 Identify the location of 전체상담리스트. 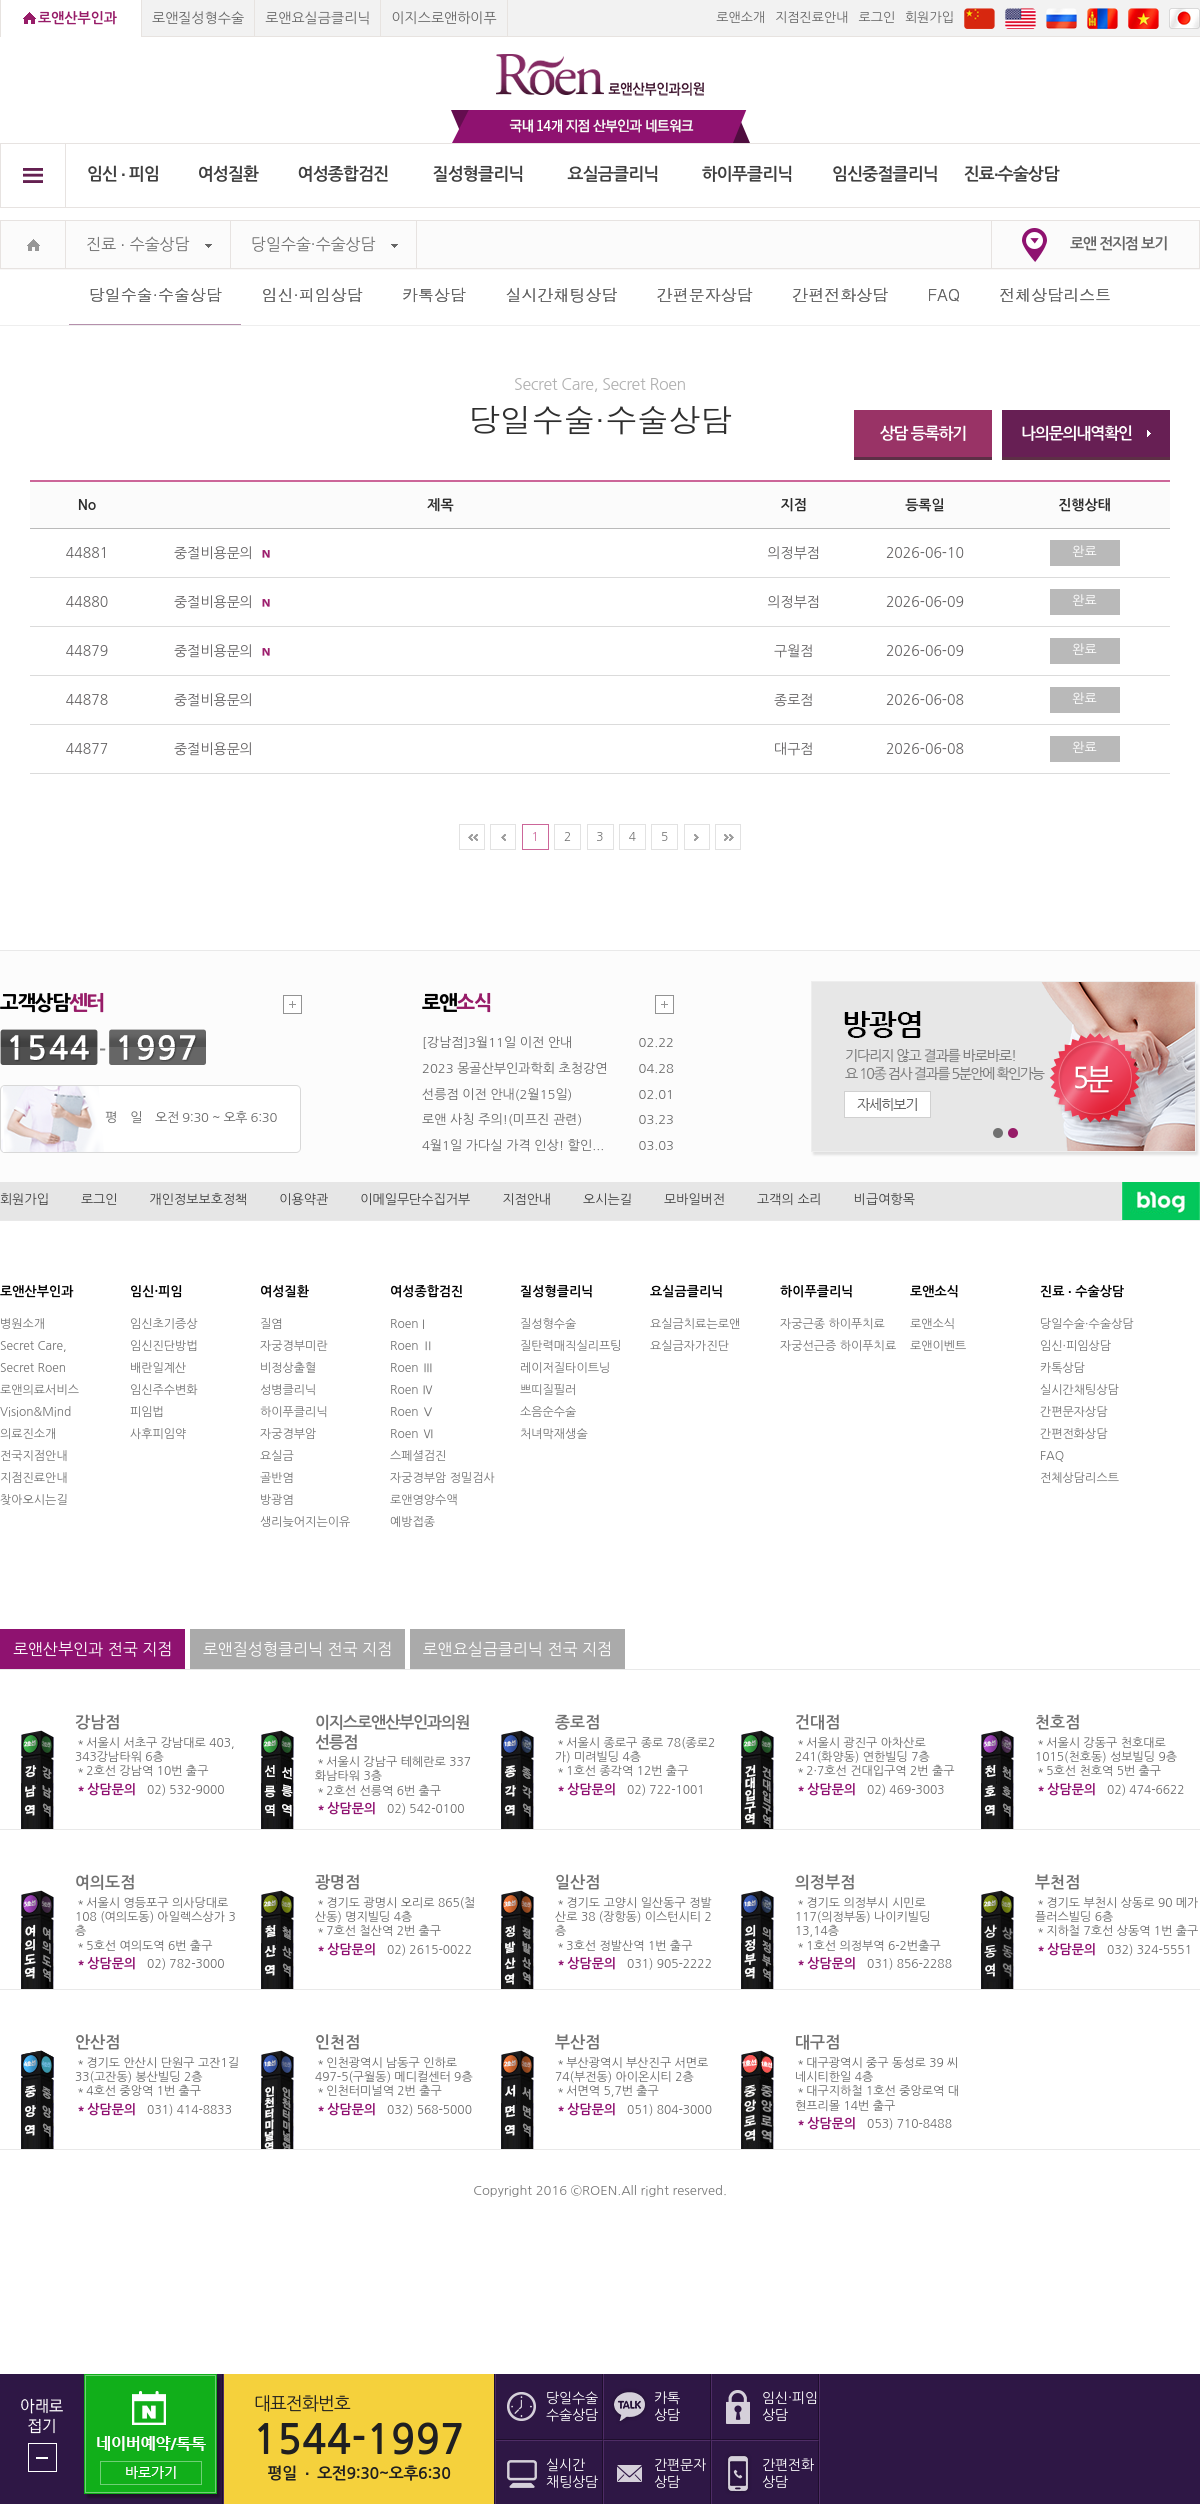
(1055, 294).